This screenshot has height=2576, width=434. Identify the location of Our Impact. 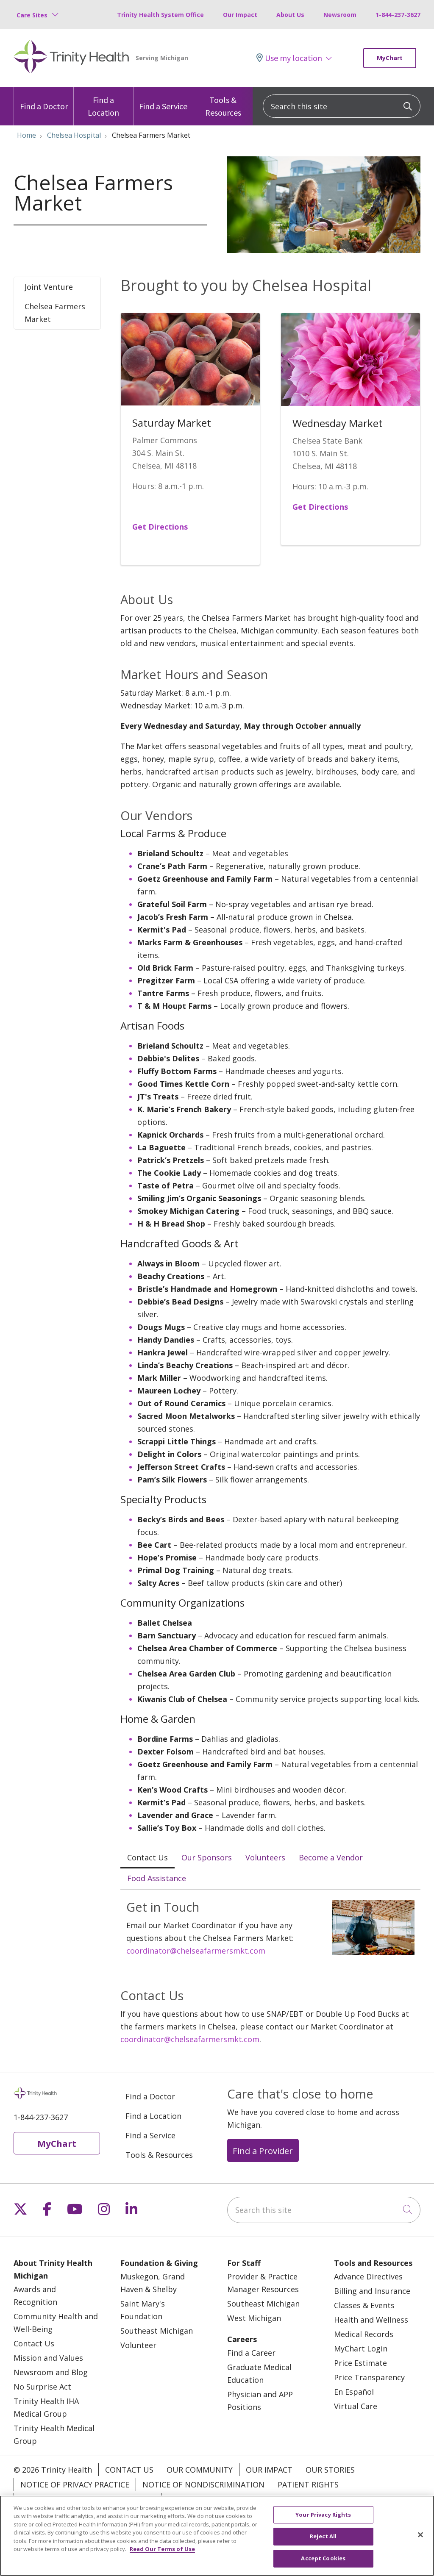
(240, 15).